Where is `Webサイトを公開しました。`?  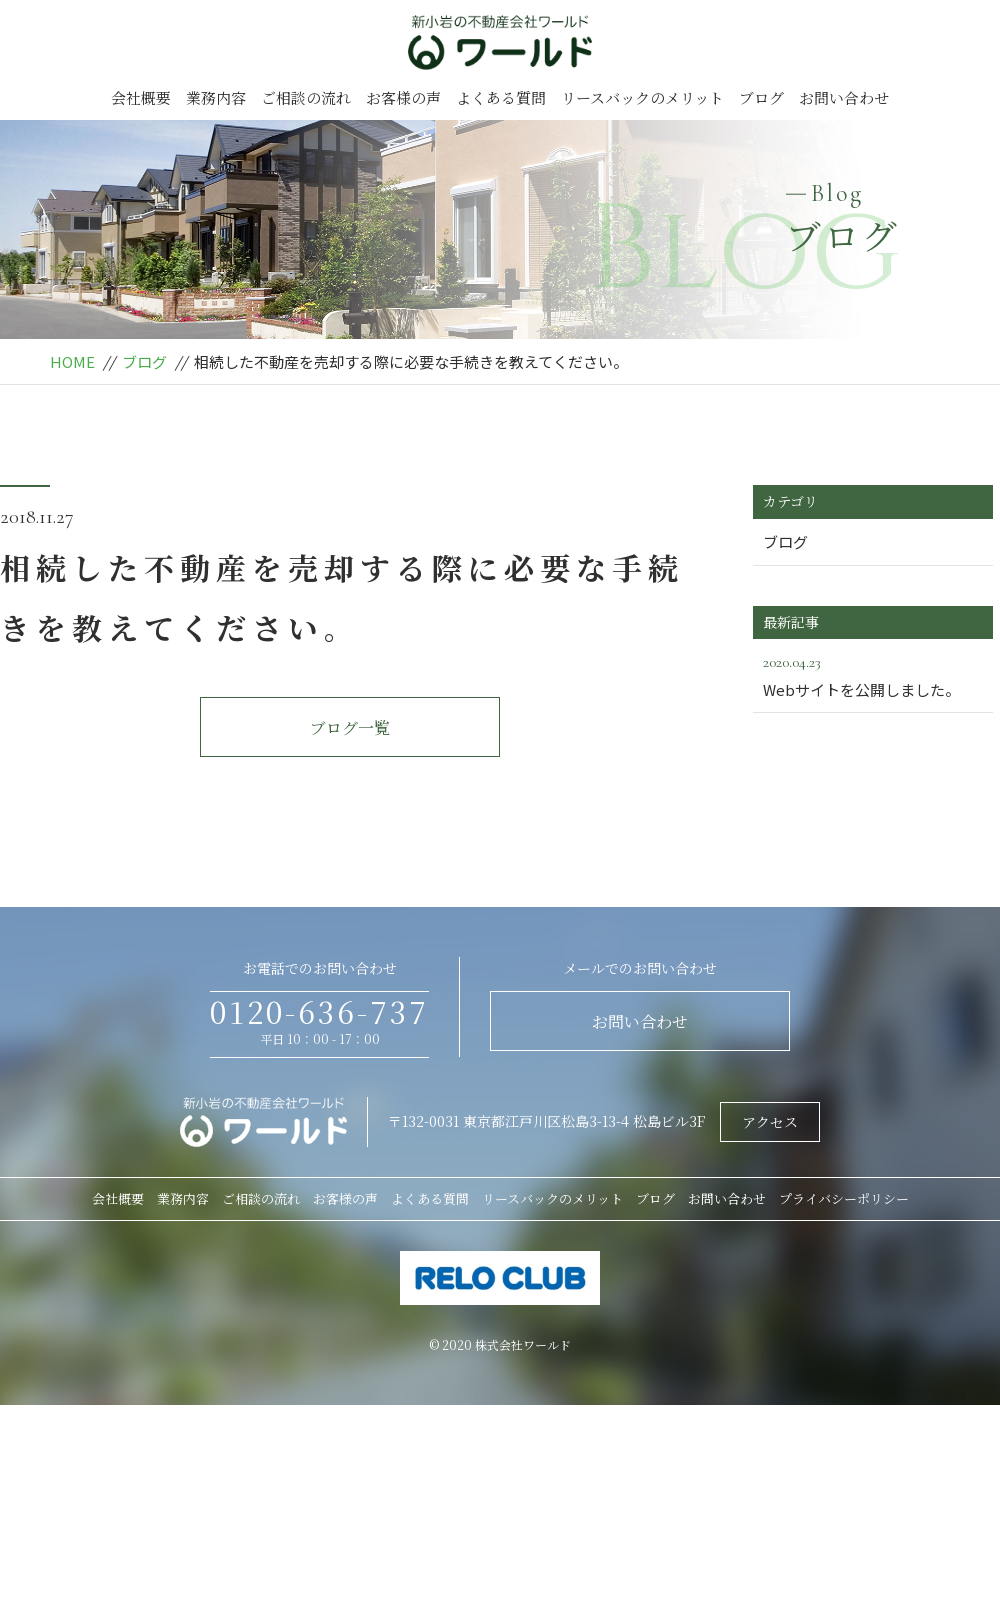
Webサイトを公開しました。 is located at coordinates (873, 674).